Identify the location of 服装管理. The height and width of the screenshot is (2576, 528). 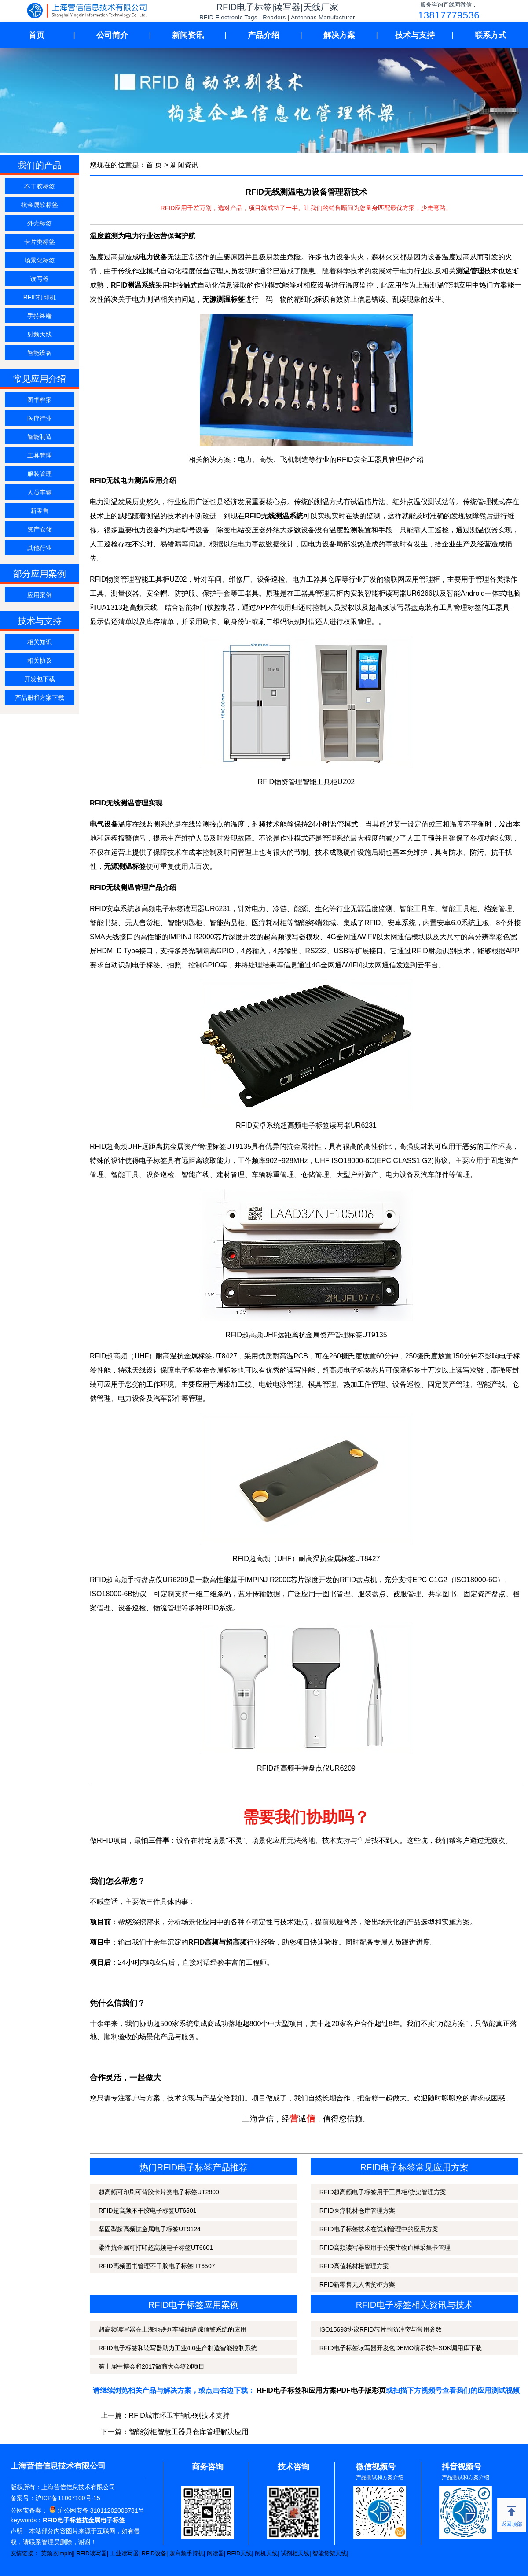
(39, 473).